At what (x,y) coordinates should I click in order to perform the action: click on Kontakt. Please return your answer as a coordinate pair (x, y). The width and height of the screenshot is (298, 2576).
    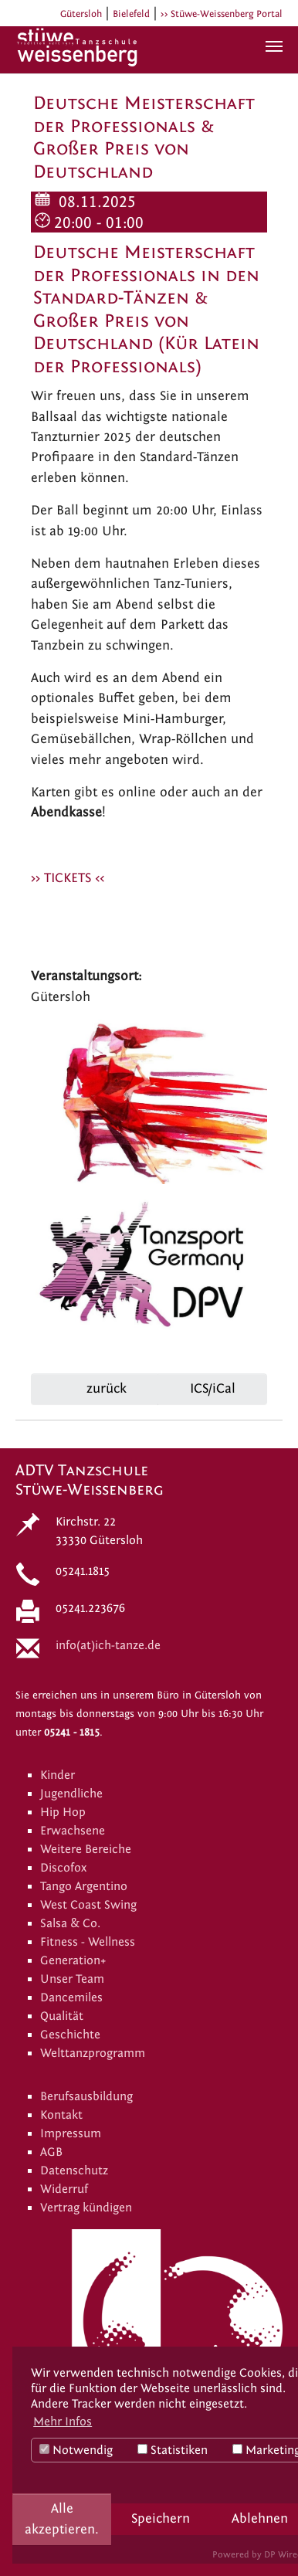
    Looking at the image, I should click on (61, 2115).